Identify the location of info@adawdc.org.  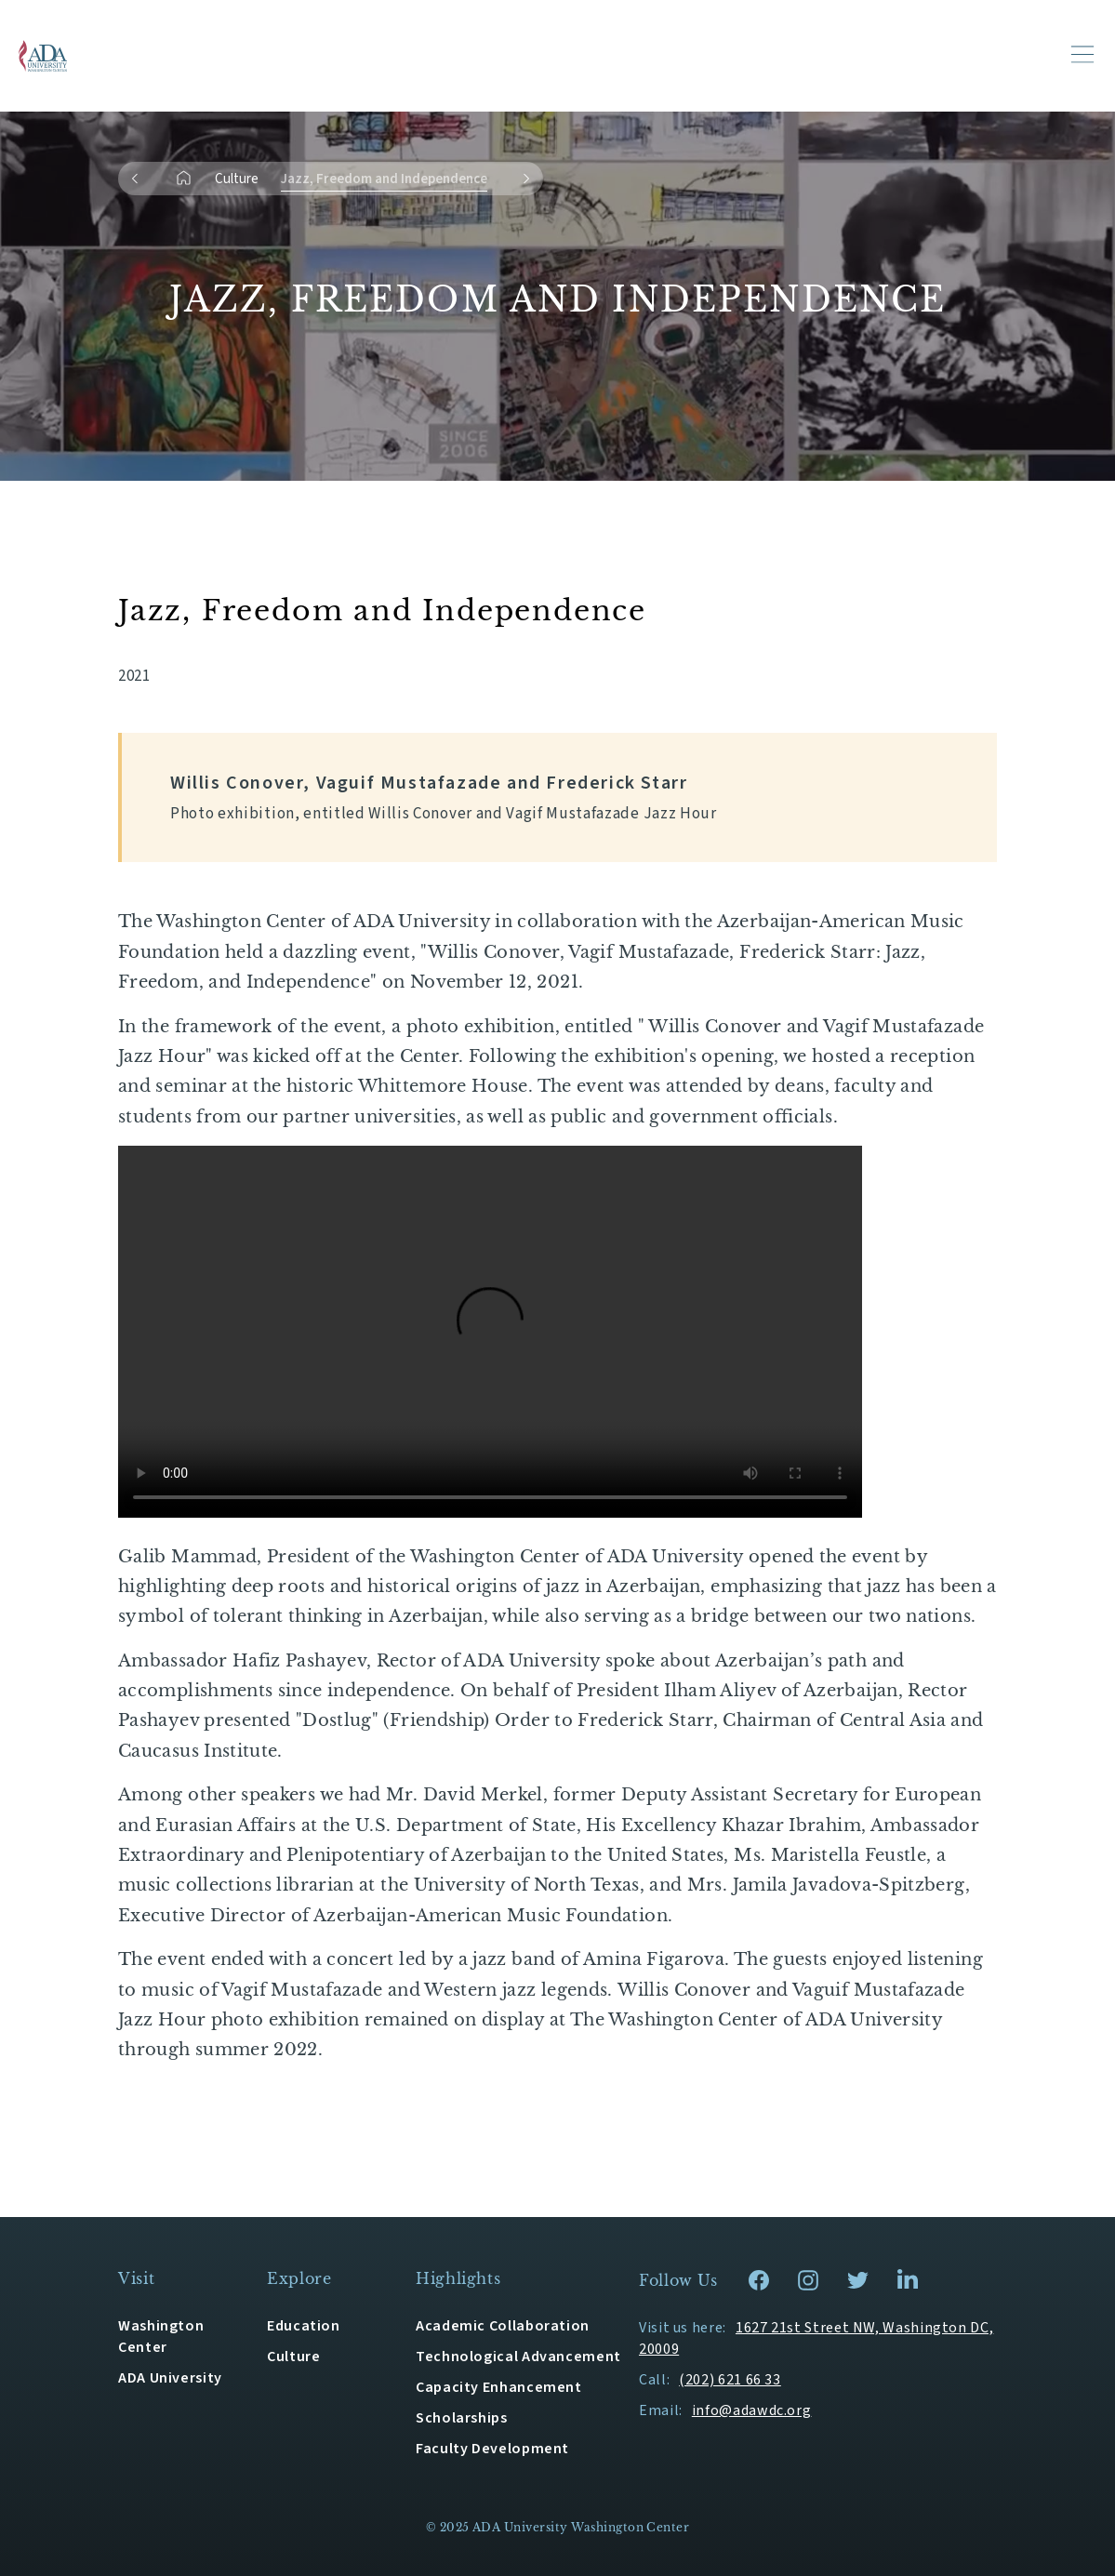
(752, 2410).